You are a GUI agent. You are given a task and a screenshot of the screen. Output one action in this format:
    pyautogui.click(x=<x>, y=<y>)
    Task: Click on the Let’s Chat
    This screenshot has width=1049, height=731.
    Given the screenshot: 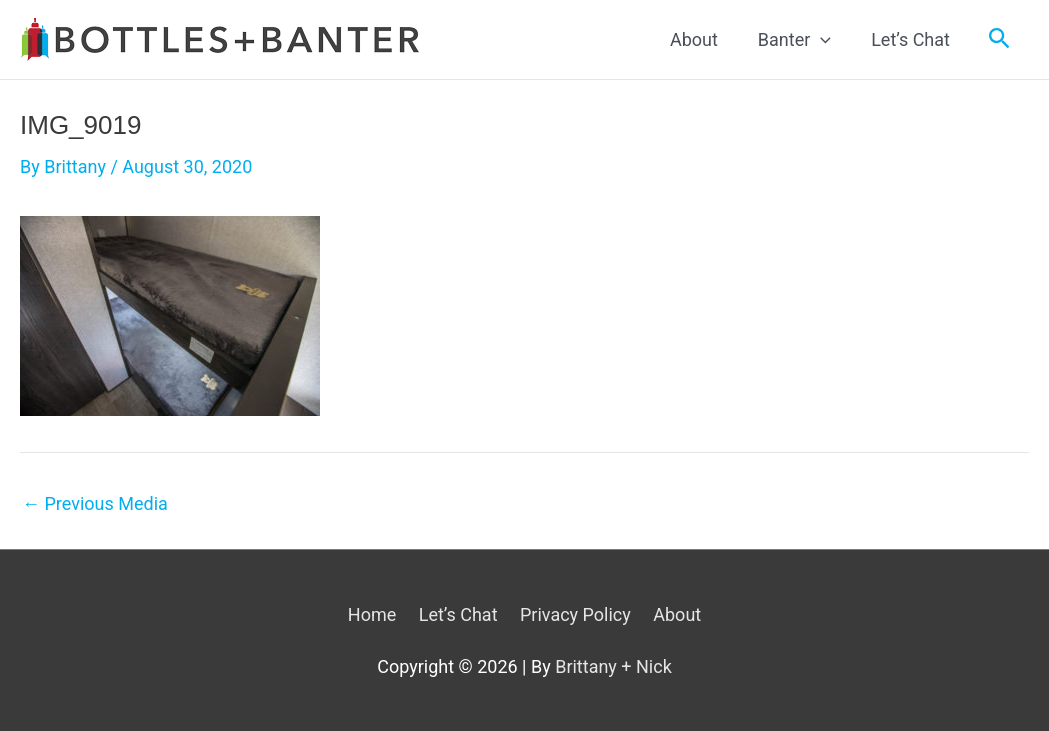 What is the action you would take?
    pyautogui.click(x=458, y=614)
    